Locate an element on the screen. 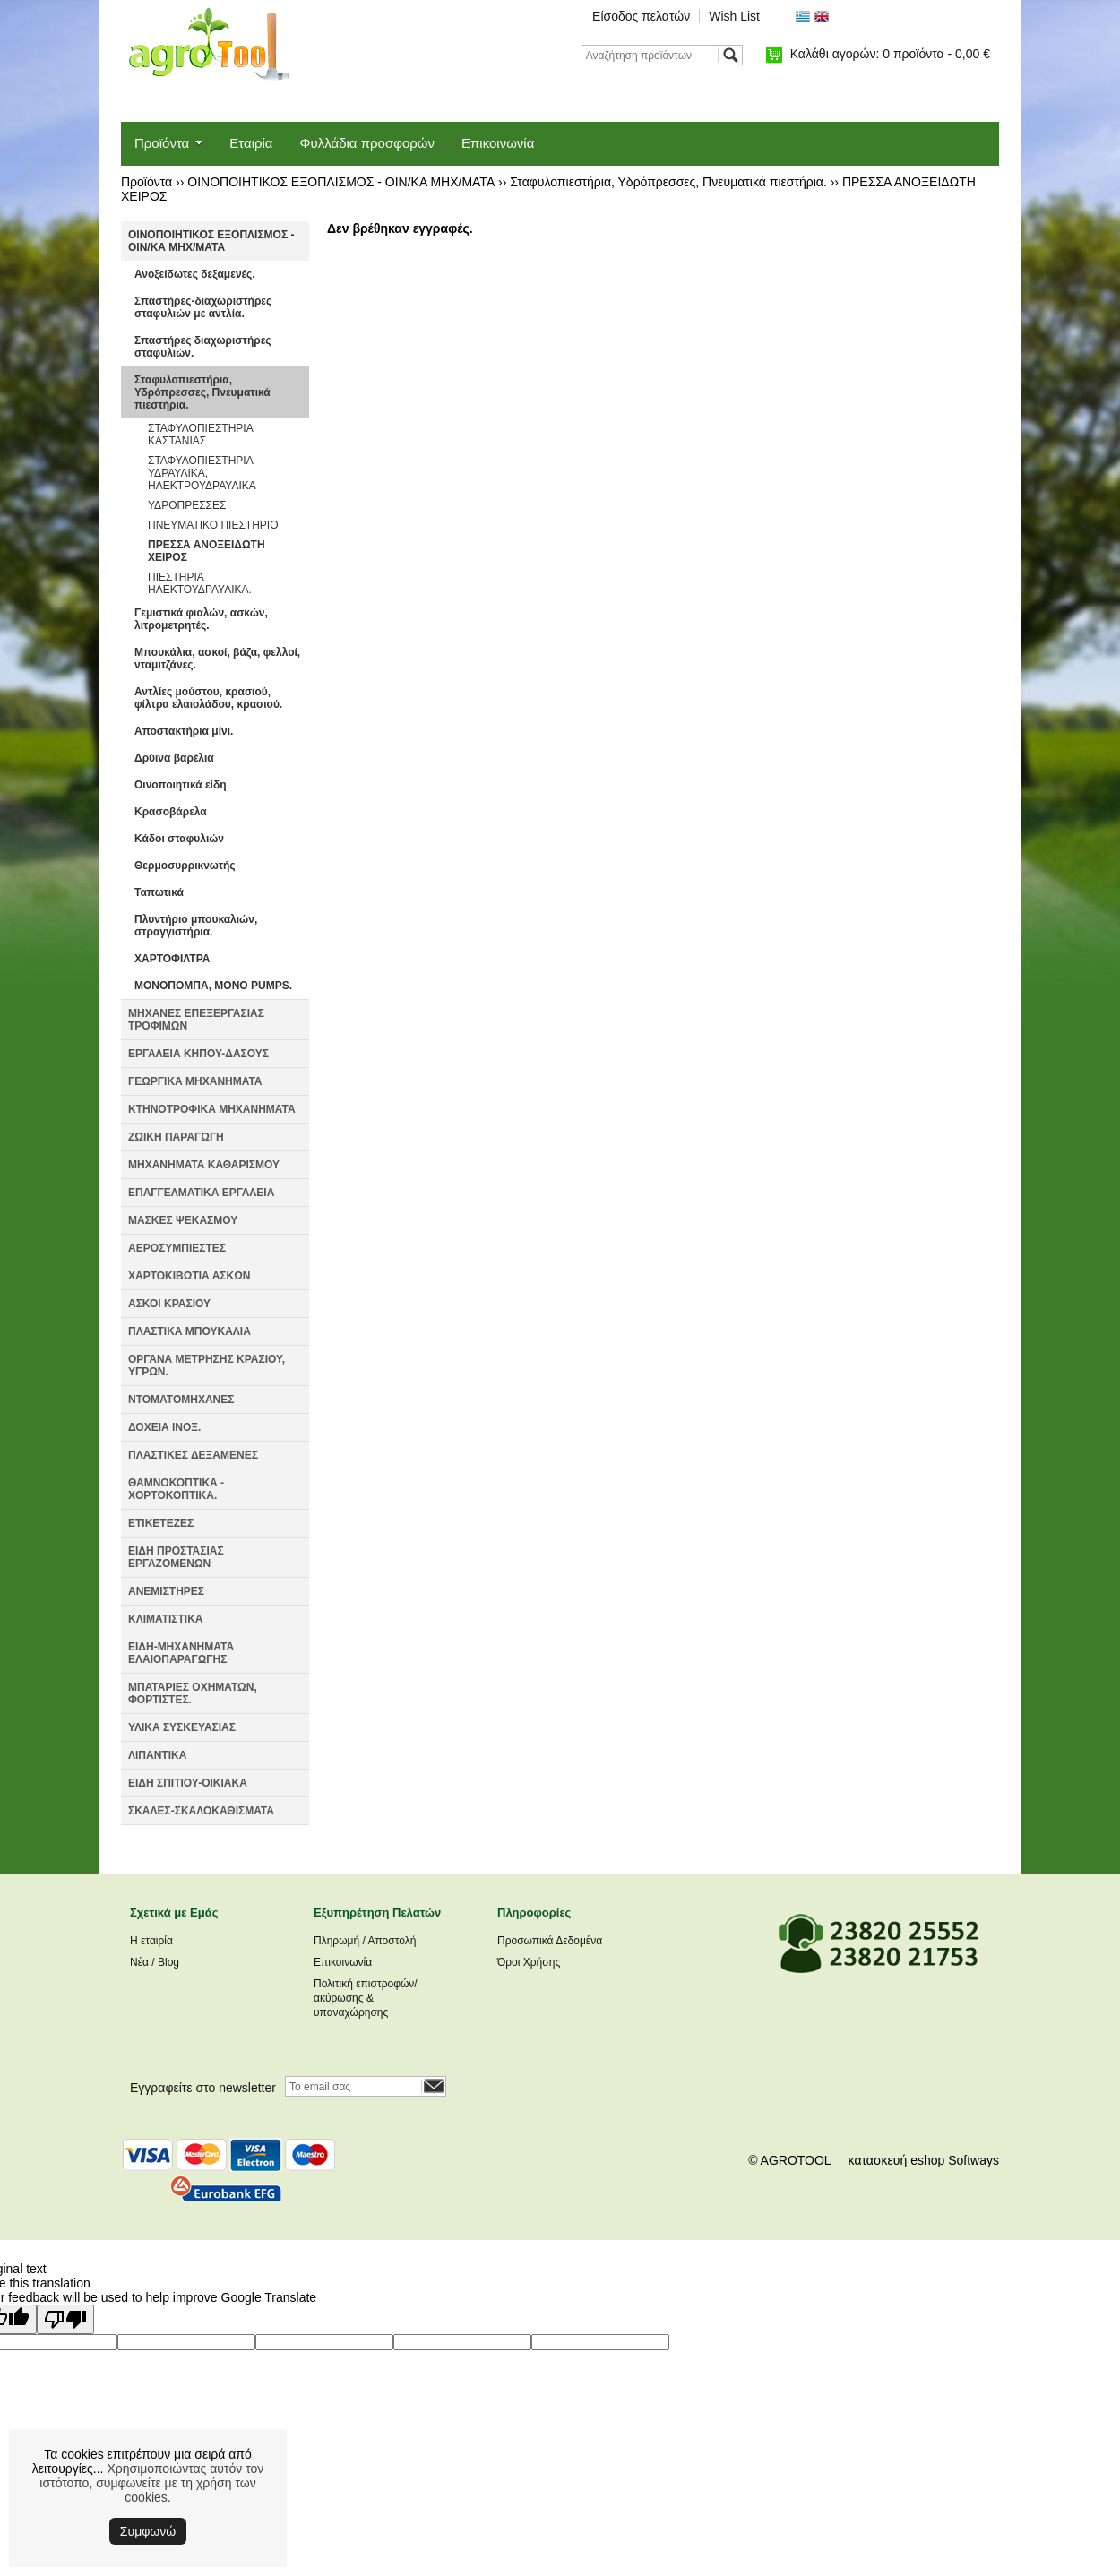 This screenshot has height=2576, width=1120. ΥΛΙΚΑ ΣΥΣΚΕΥΑΣΙΑΣ is located at coordinates (182, 1727).